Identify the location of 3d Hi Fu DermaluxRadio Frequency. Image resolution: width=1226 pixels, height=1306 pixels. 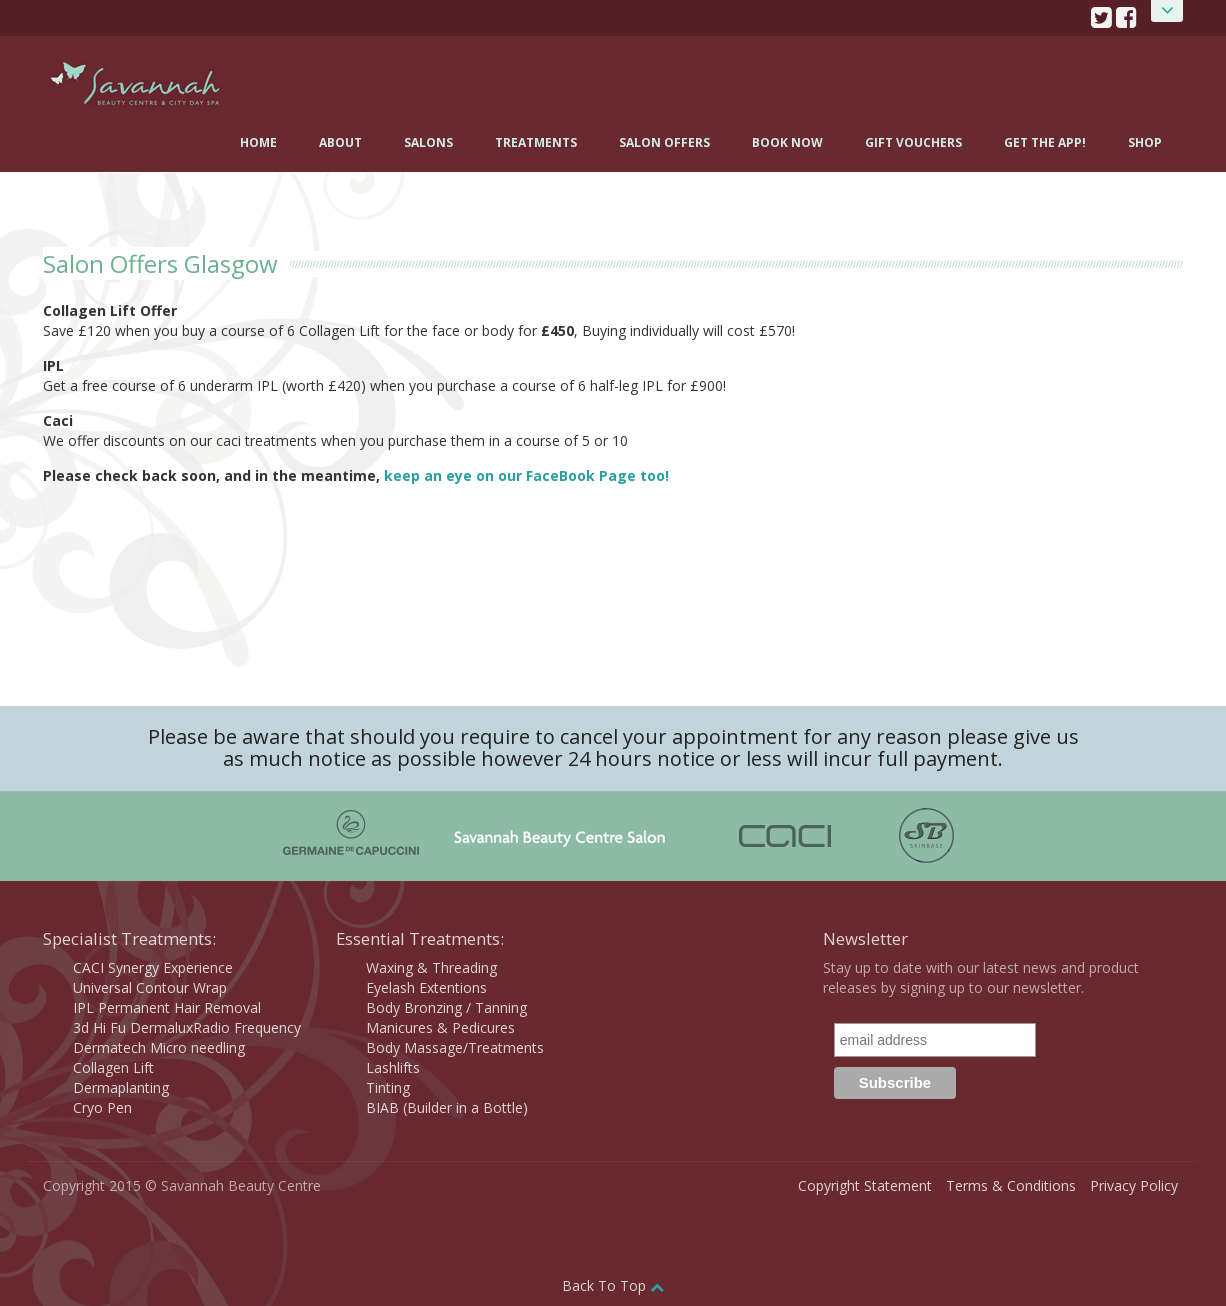
(187, 1027).